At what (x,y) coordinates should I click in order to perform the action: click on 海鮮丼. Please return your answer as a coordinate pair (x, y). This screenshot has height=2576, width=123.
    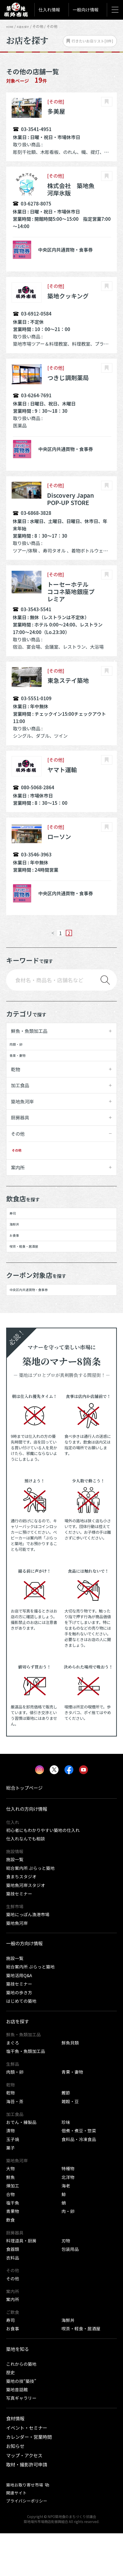
    Looking at the image, I should click on (18, 1249).